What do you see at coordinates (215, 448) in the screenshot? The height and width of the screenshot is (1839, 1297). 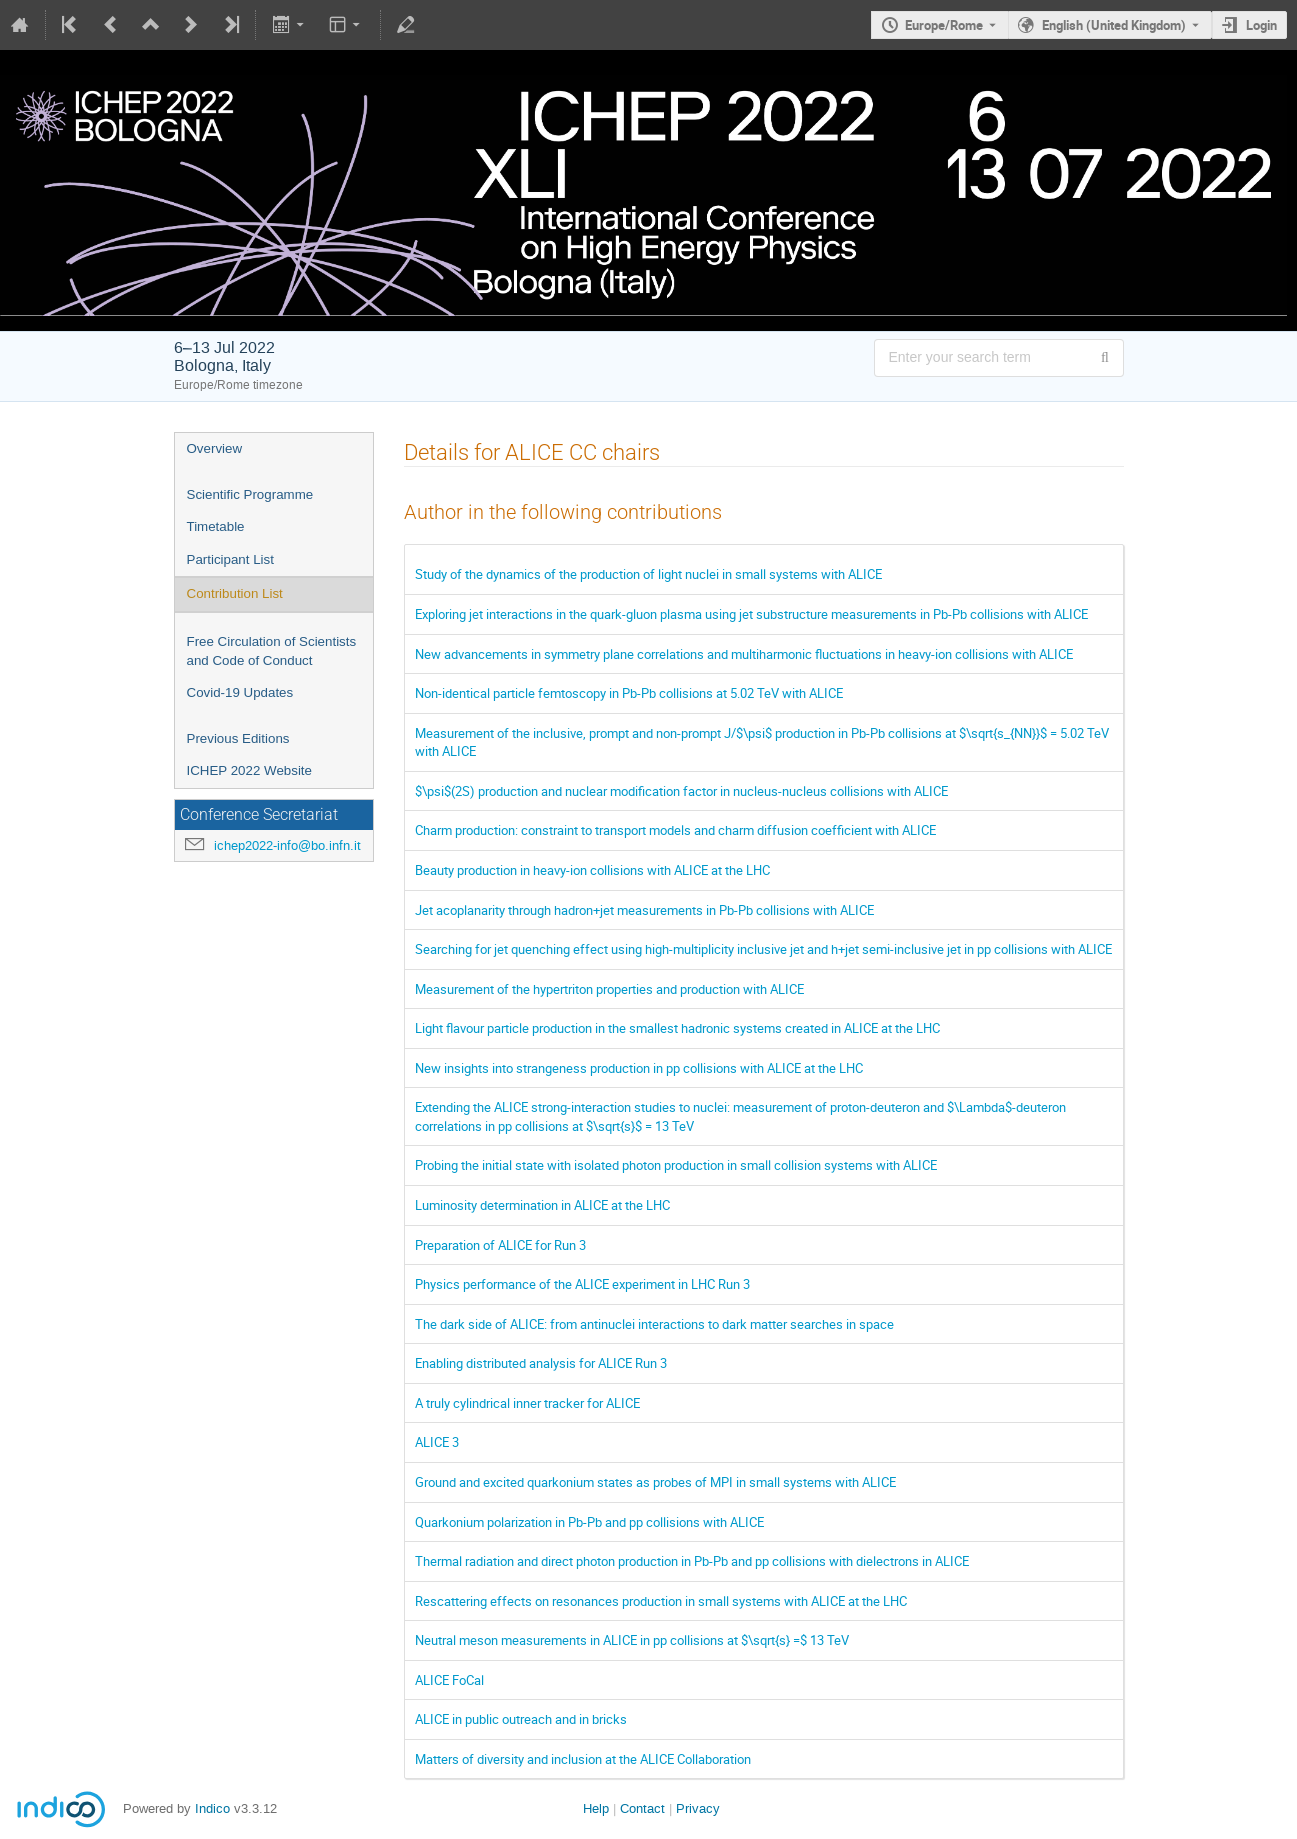 I see `Overview` at bounding box center [215, 448].